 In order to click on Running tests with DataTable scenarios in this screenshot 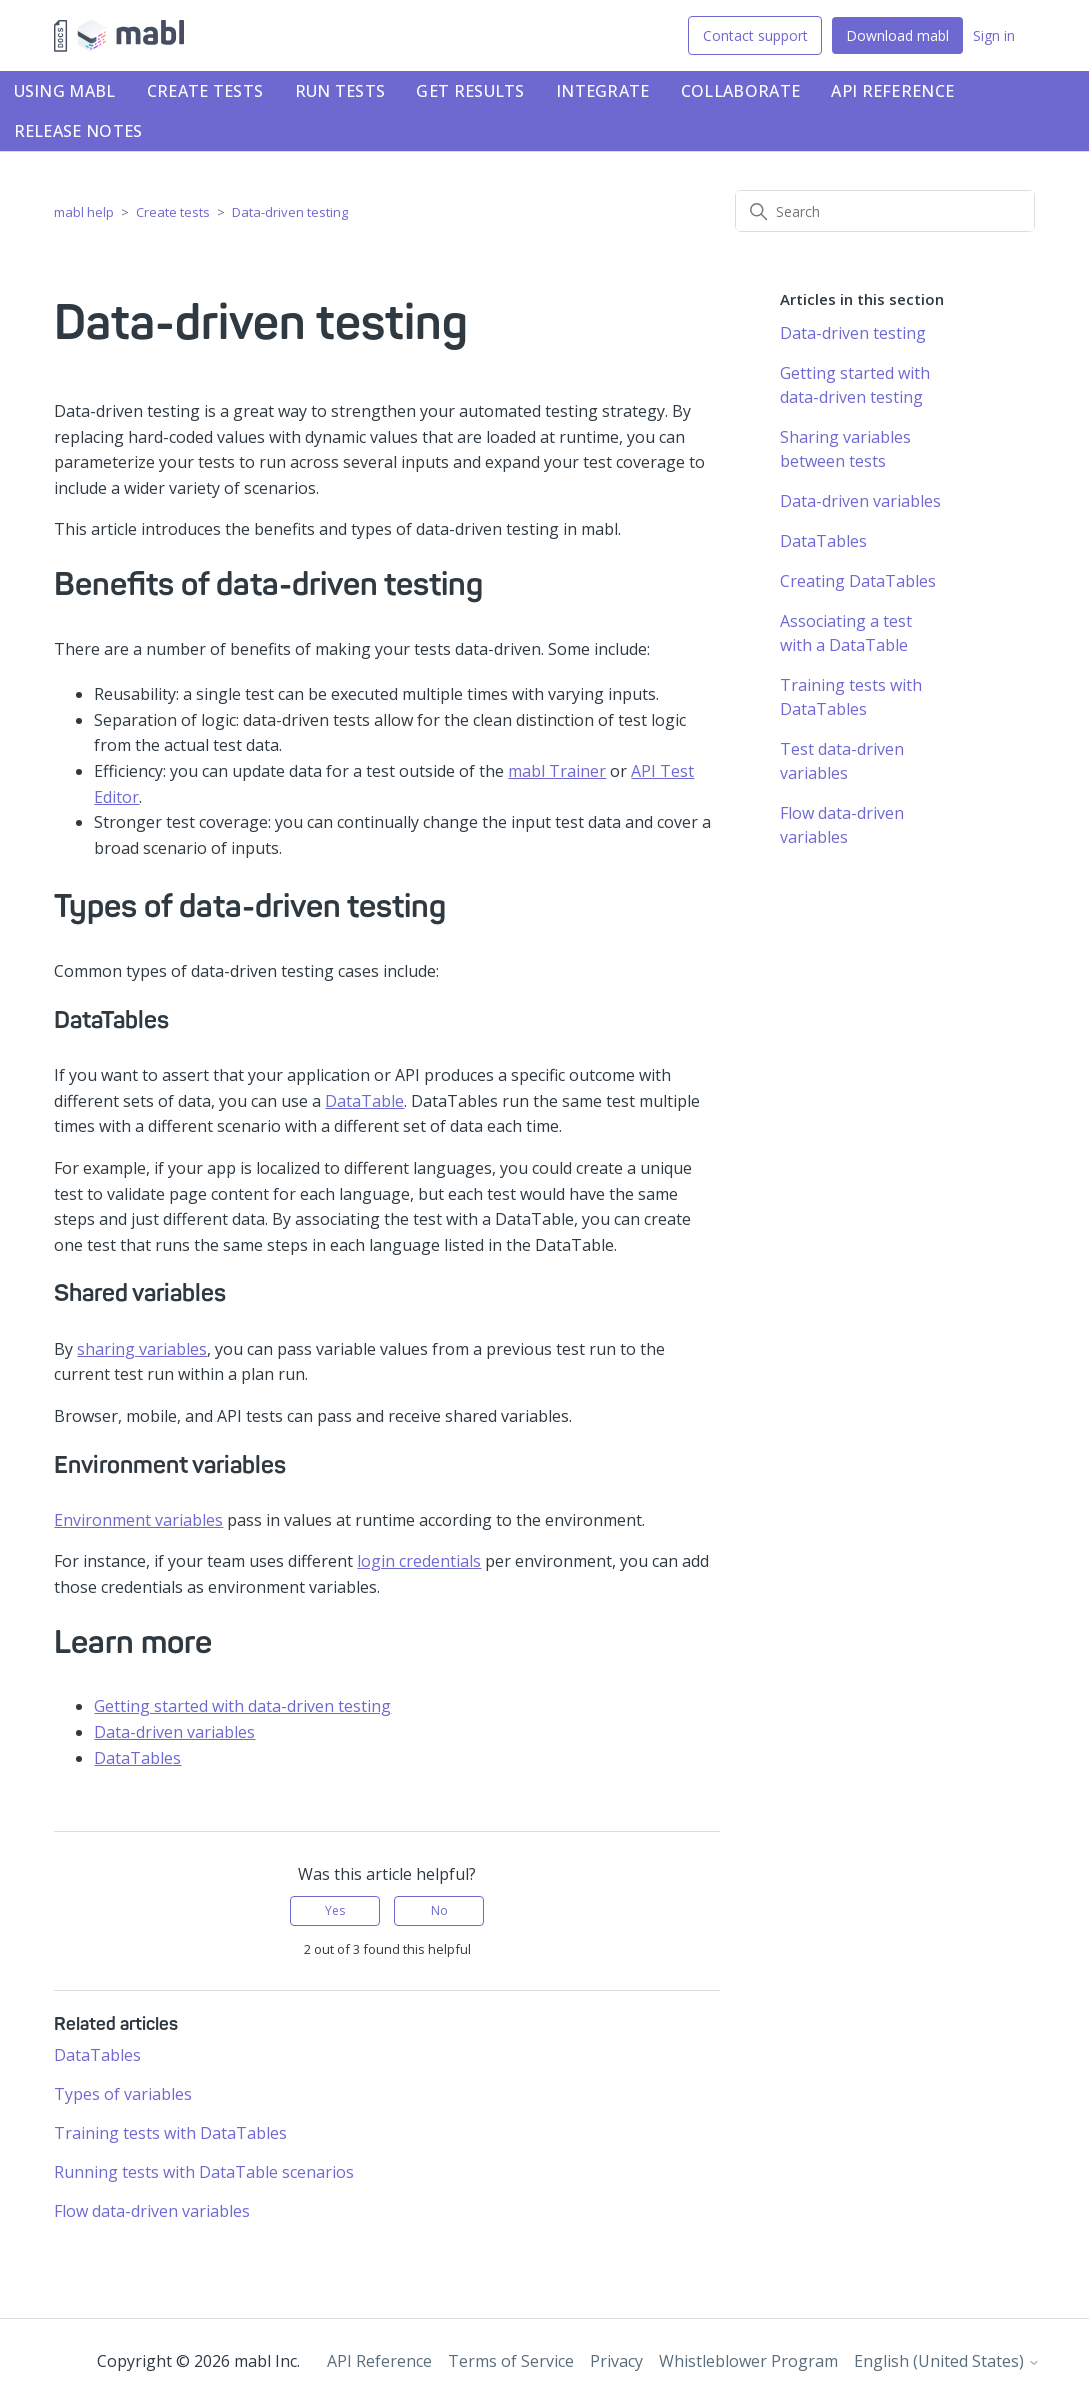, I will do `click(204, 2172)`.